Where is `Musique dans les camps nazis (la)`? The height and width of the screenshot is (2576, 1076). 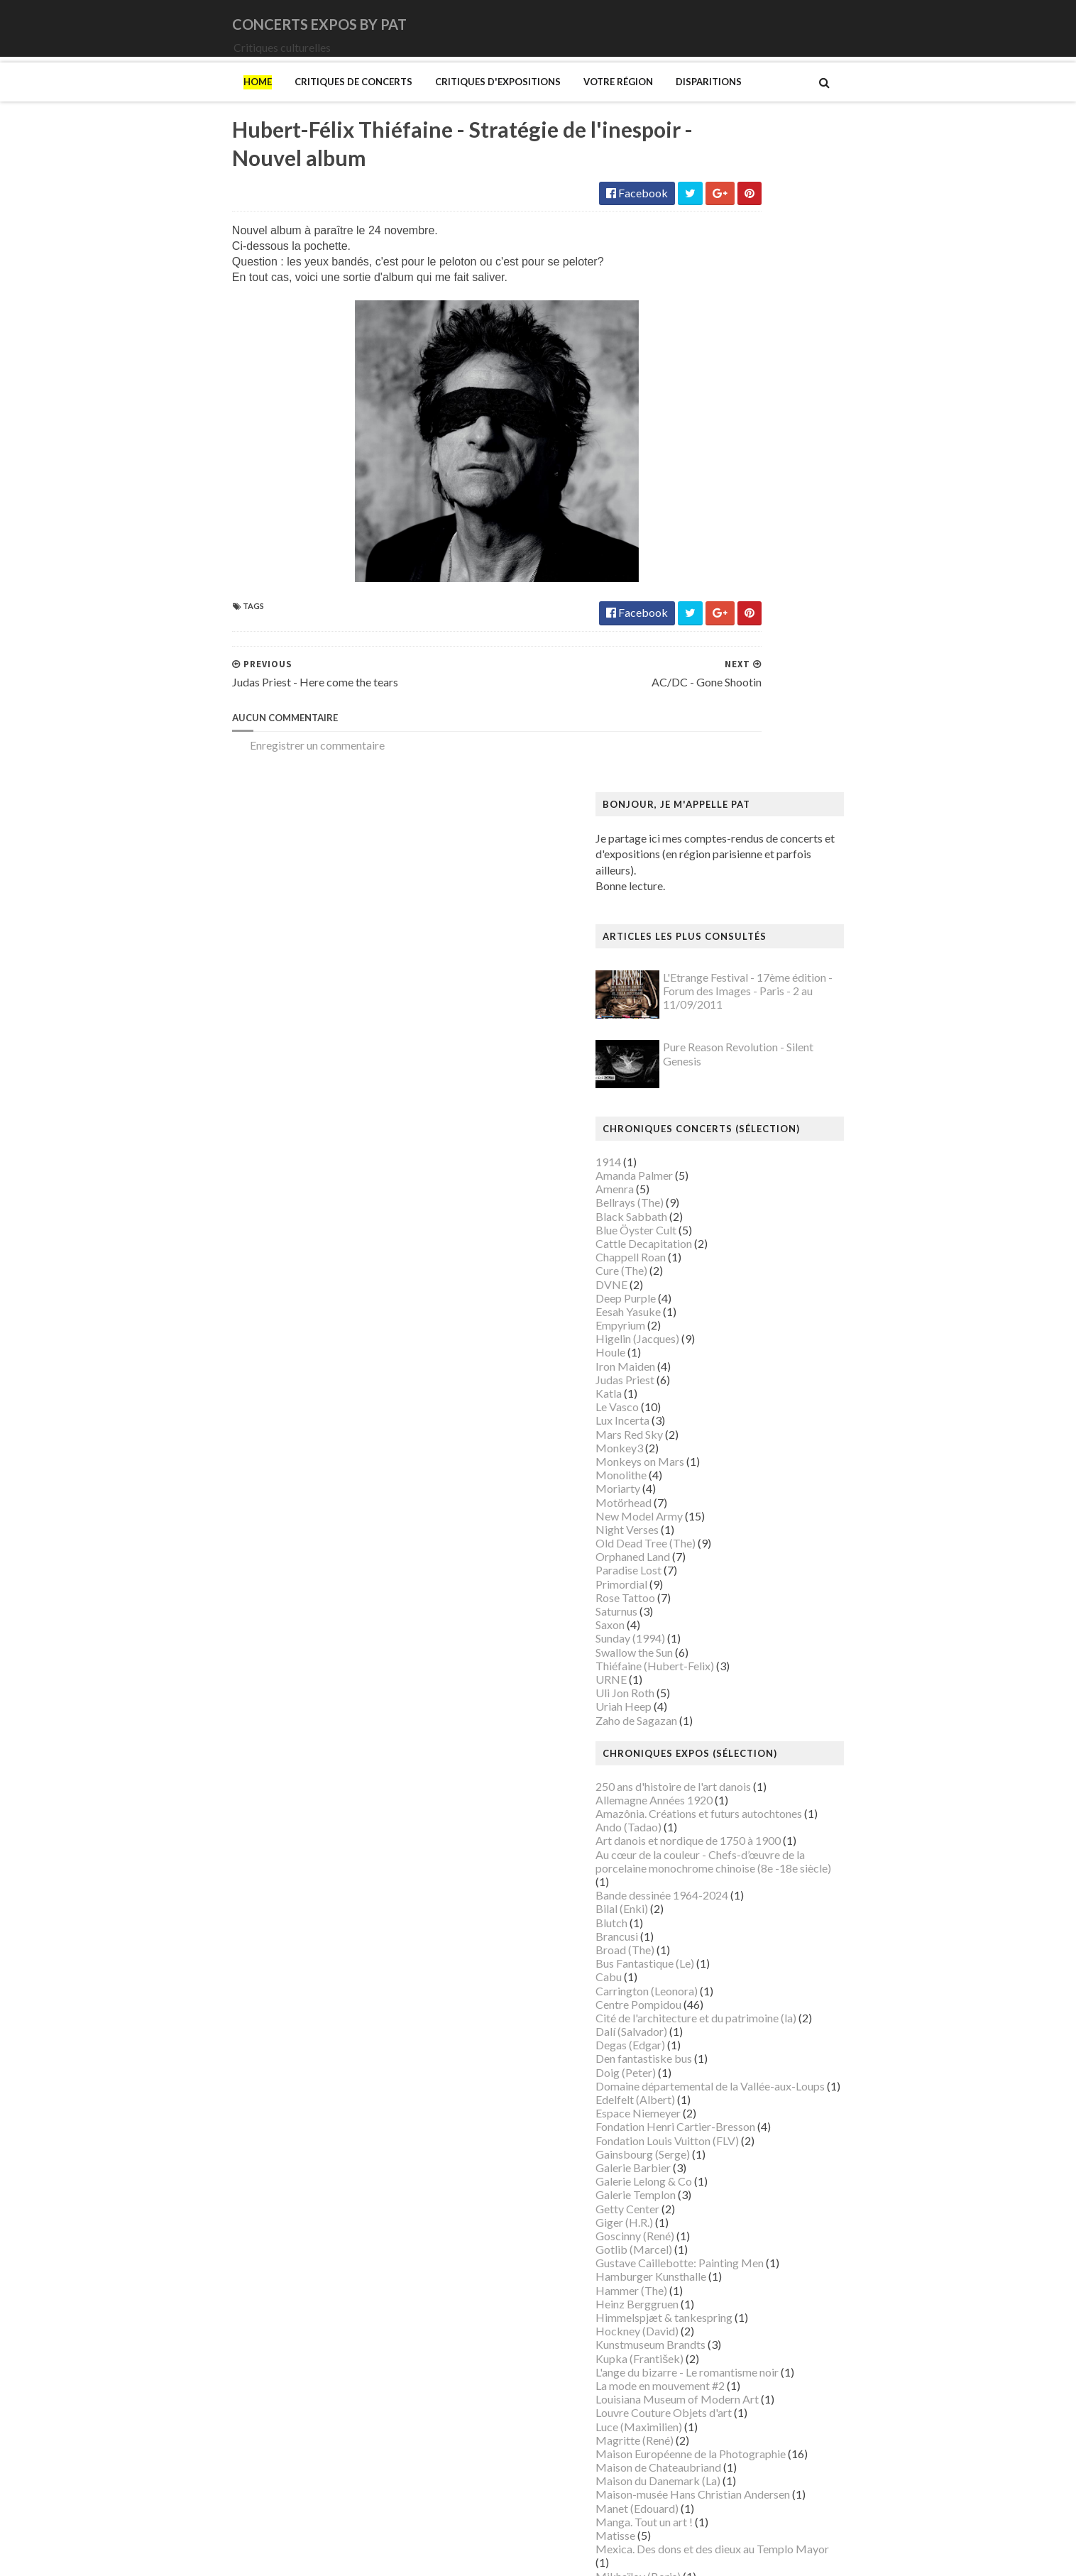 Musique dans les camps nazis (la) is located at coordinates (768, 1995).